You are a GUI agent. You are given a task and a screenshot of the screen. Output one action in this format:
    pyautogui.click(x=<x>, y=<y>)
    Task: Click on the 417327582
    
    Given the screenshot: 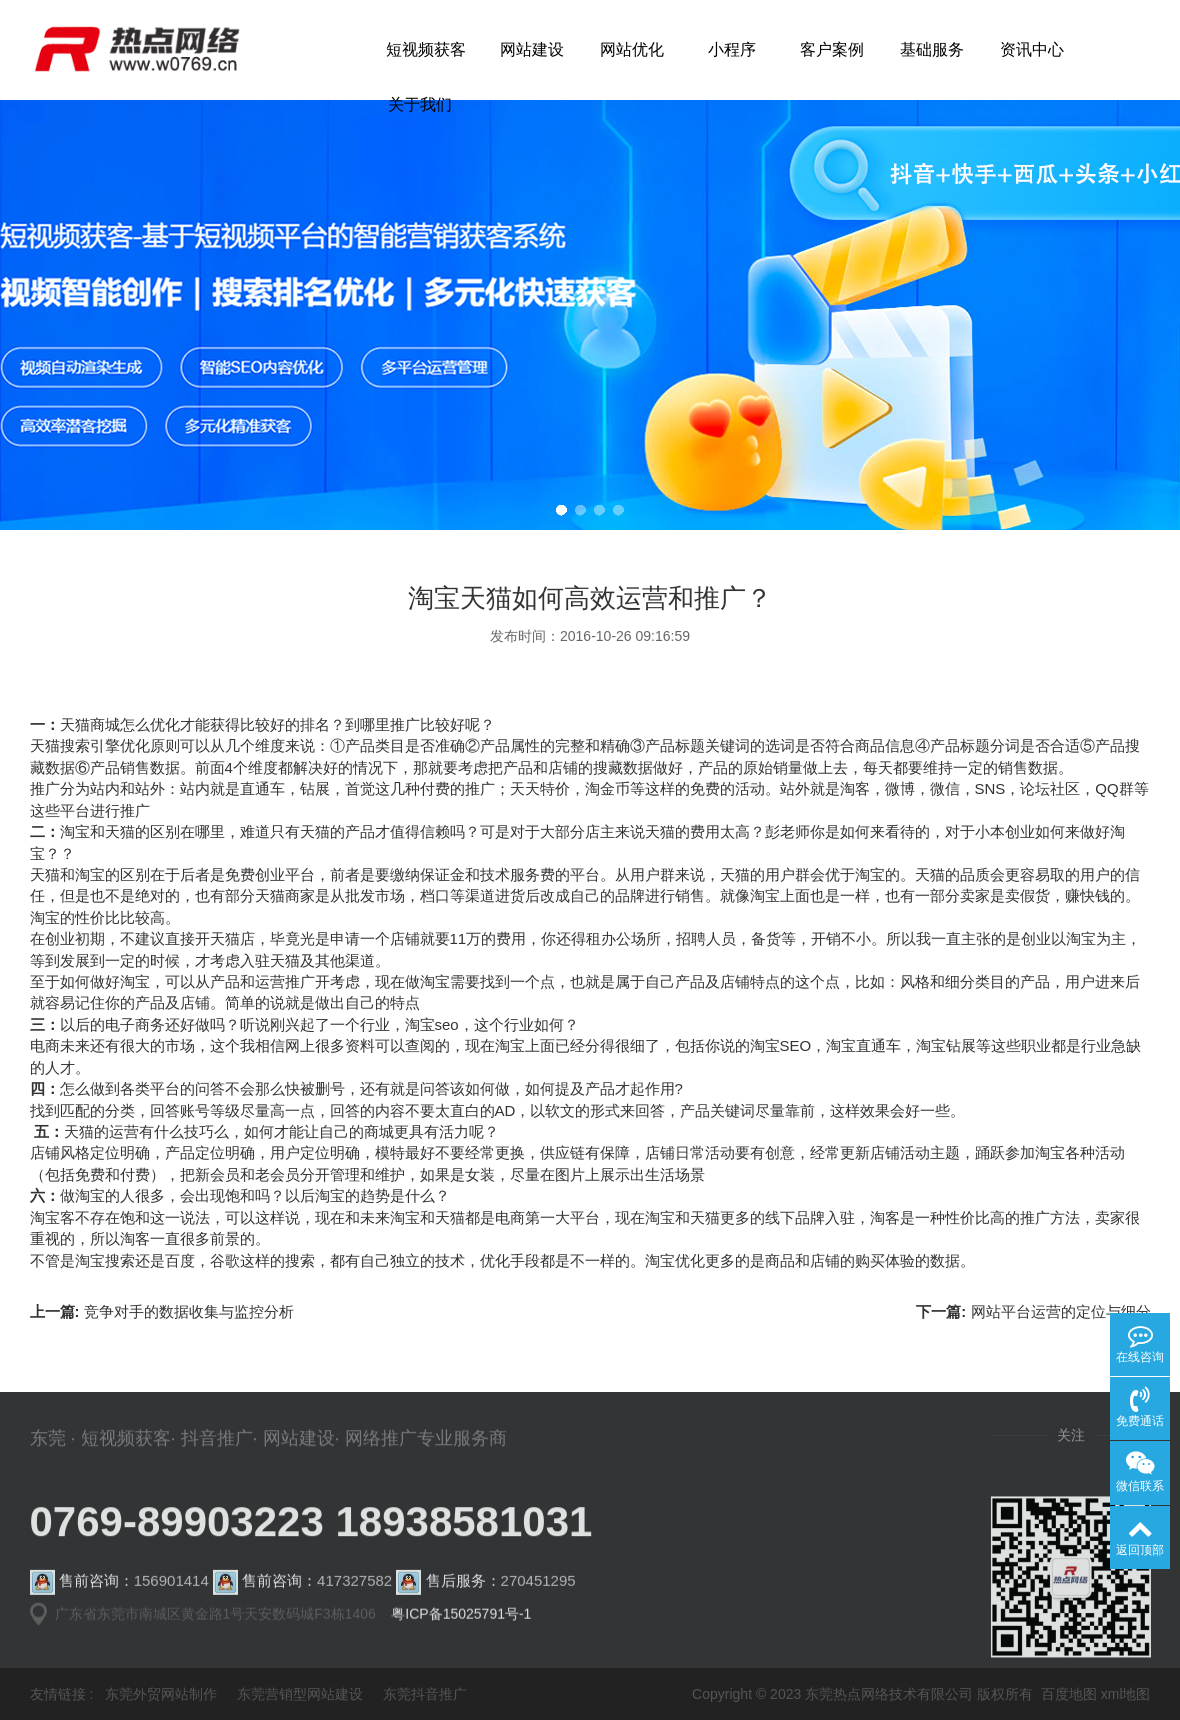 What is the action you would take?
    pyautogui.click(x=354, y=1599)
    